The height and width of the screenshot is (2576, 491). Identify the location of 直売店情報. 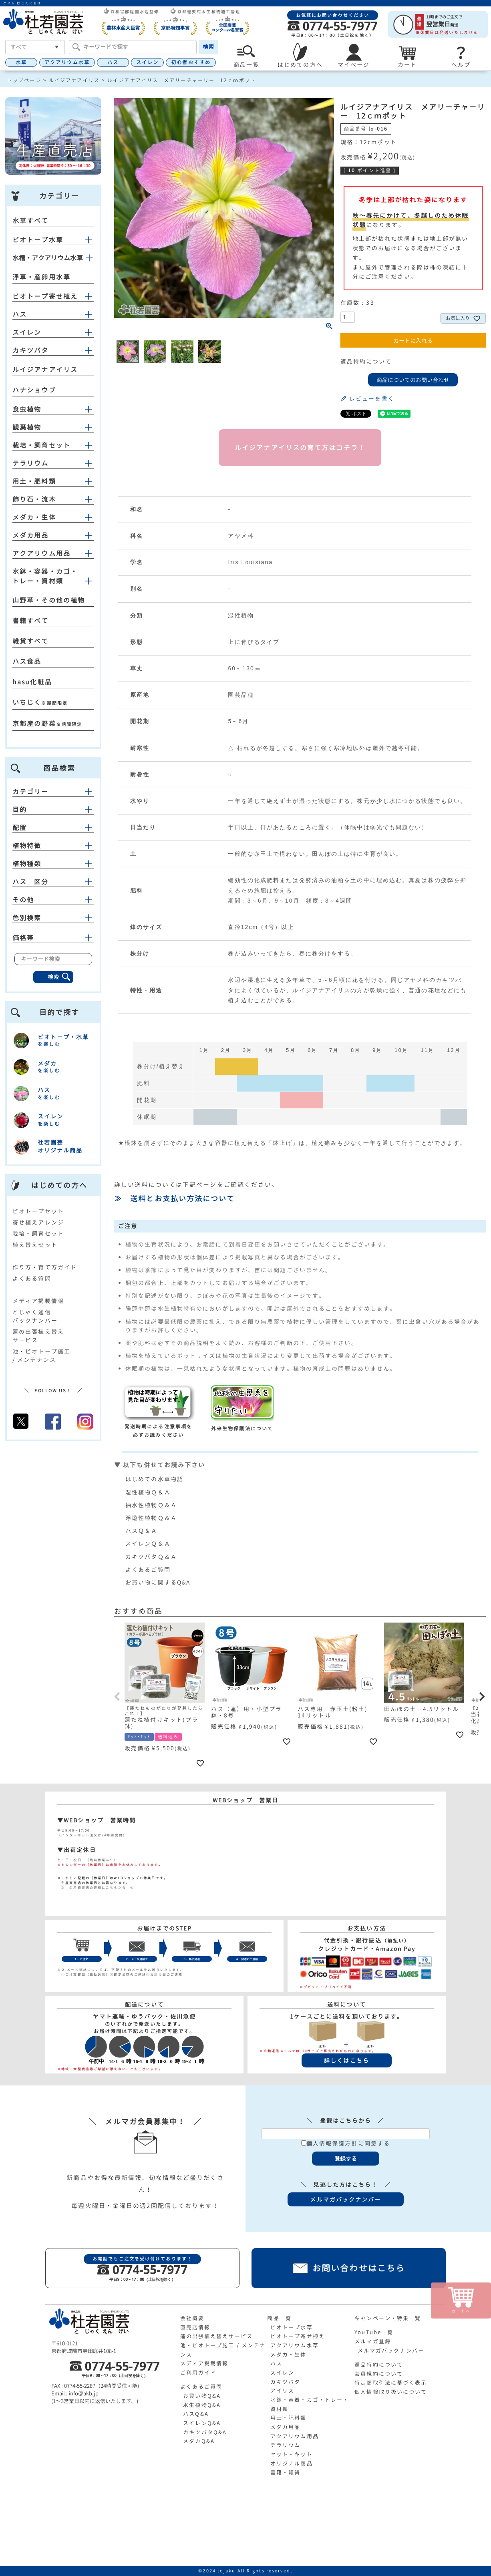
(195, 2327).